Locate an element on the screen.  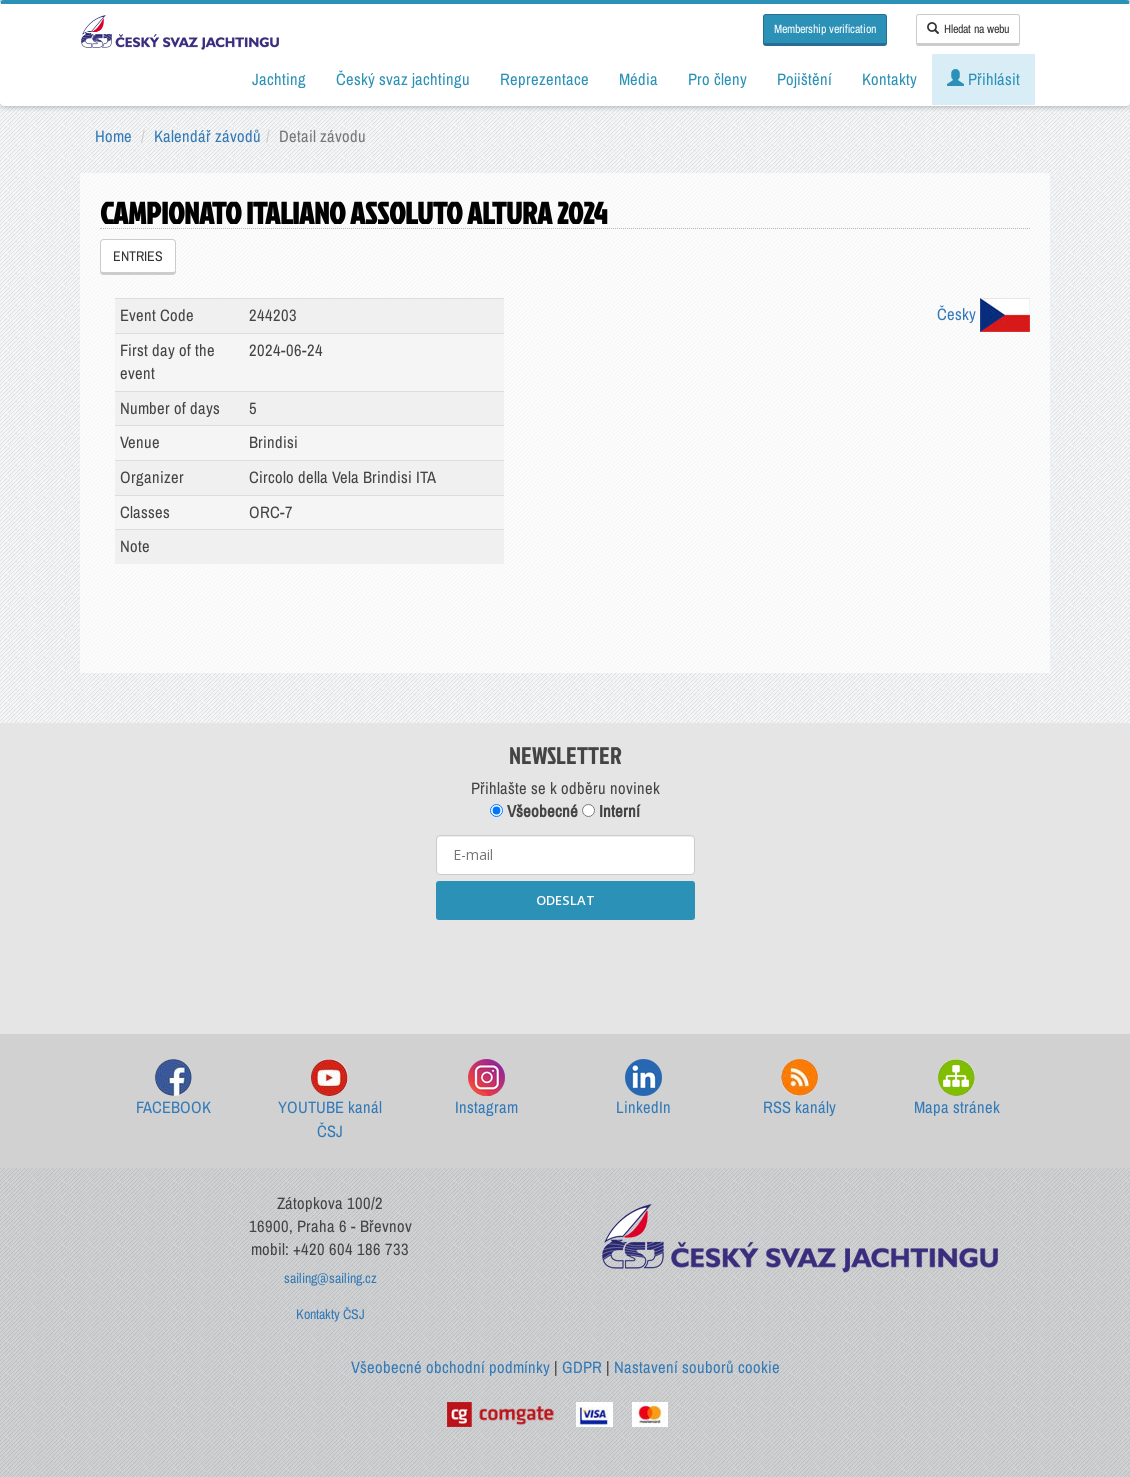
Kalendář závodů is located at coordinates (207, 136).